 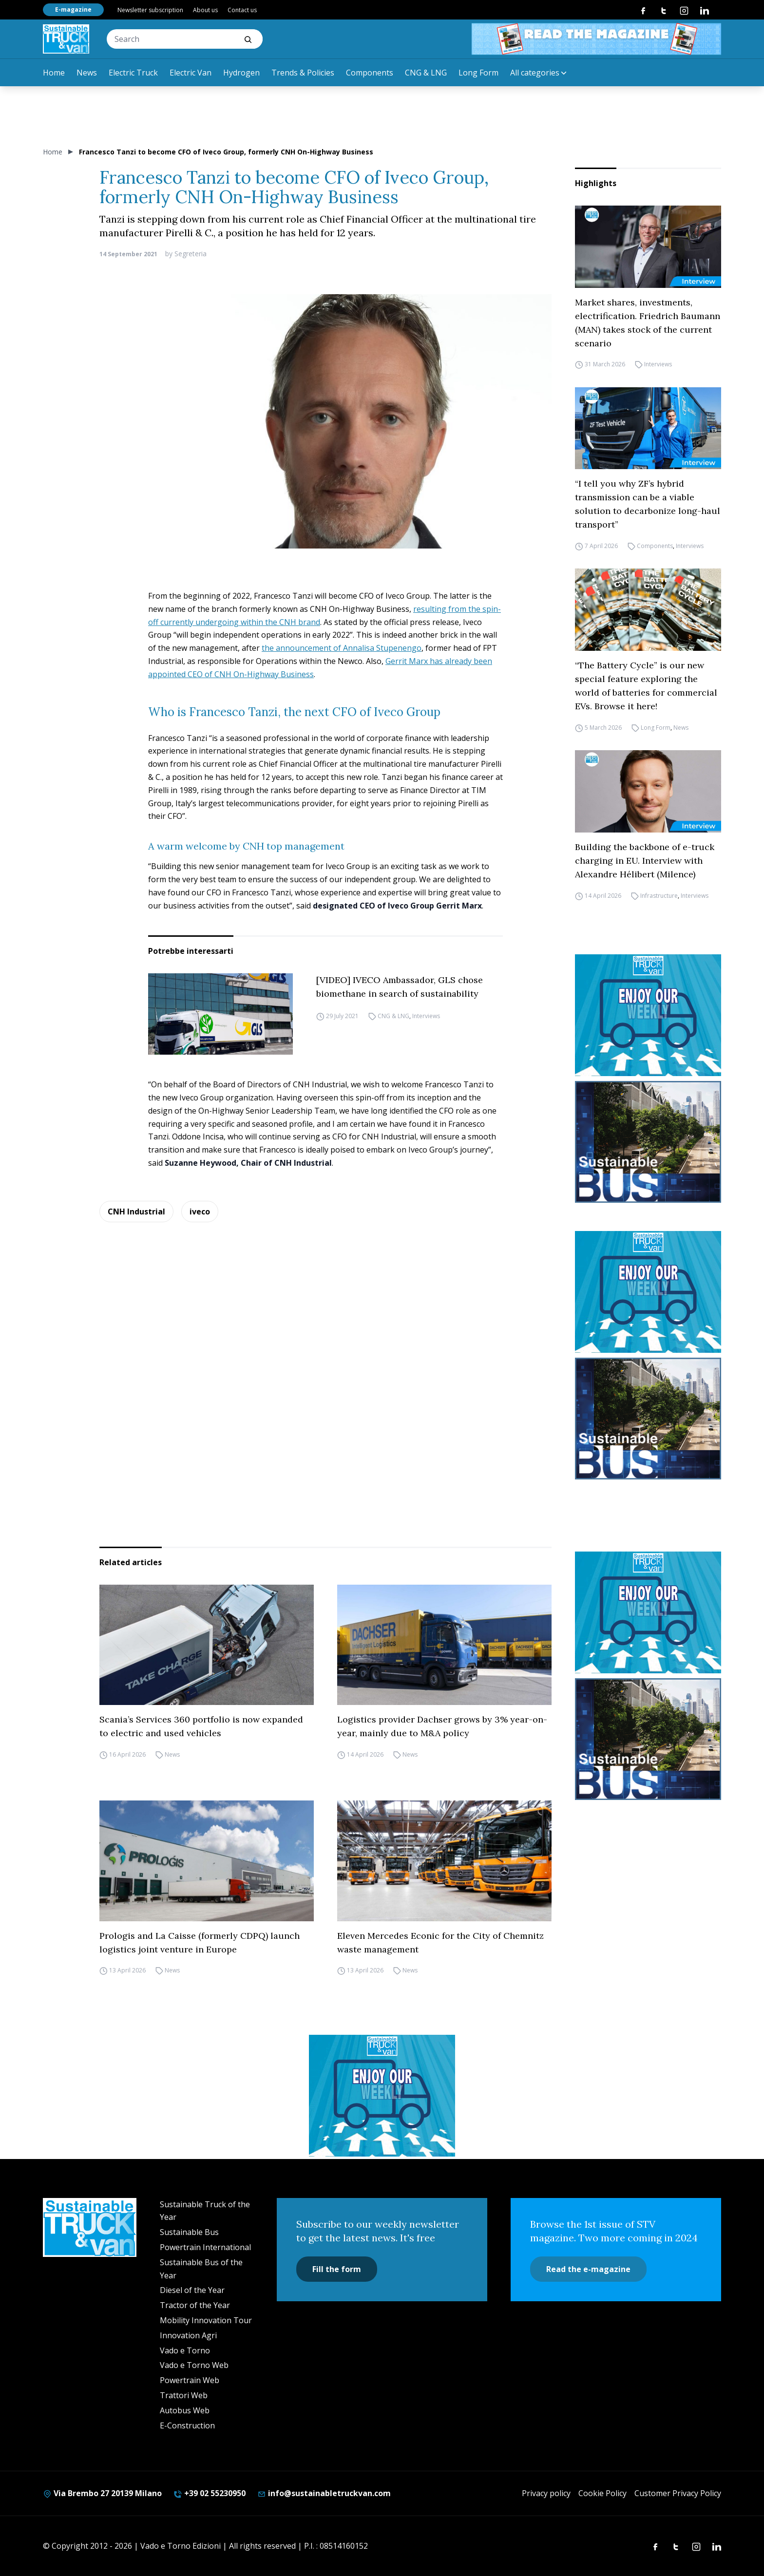 What do you see at coordinates (242, 10) in the screenshot?
I see `Contact us` at bounding box center [242, 10].